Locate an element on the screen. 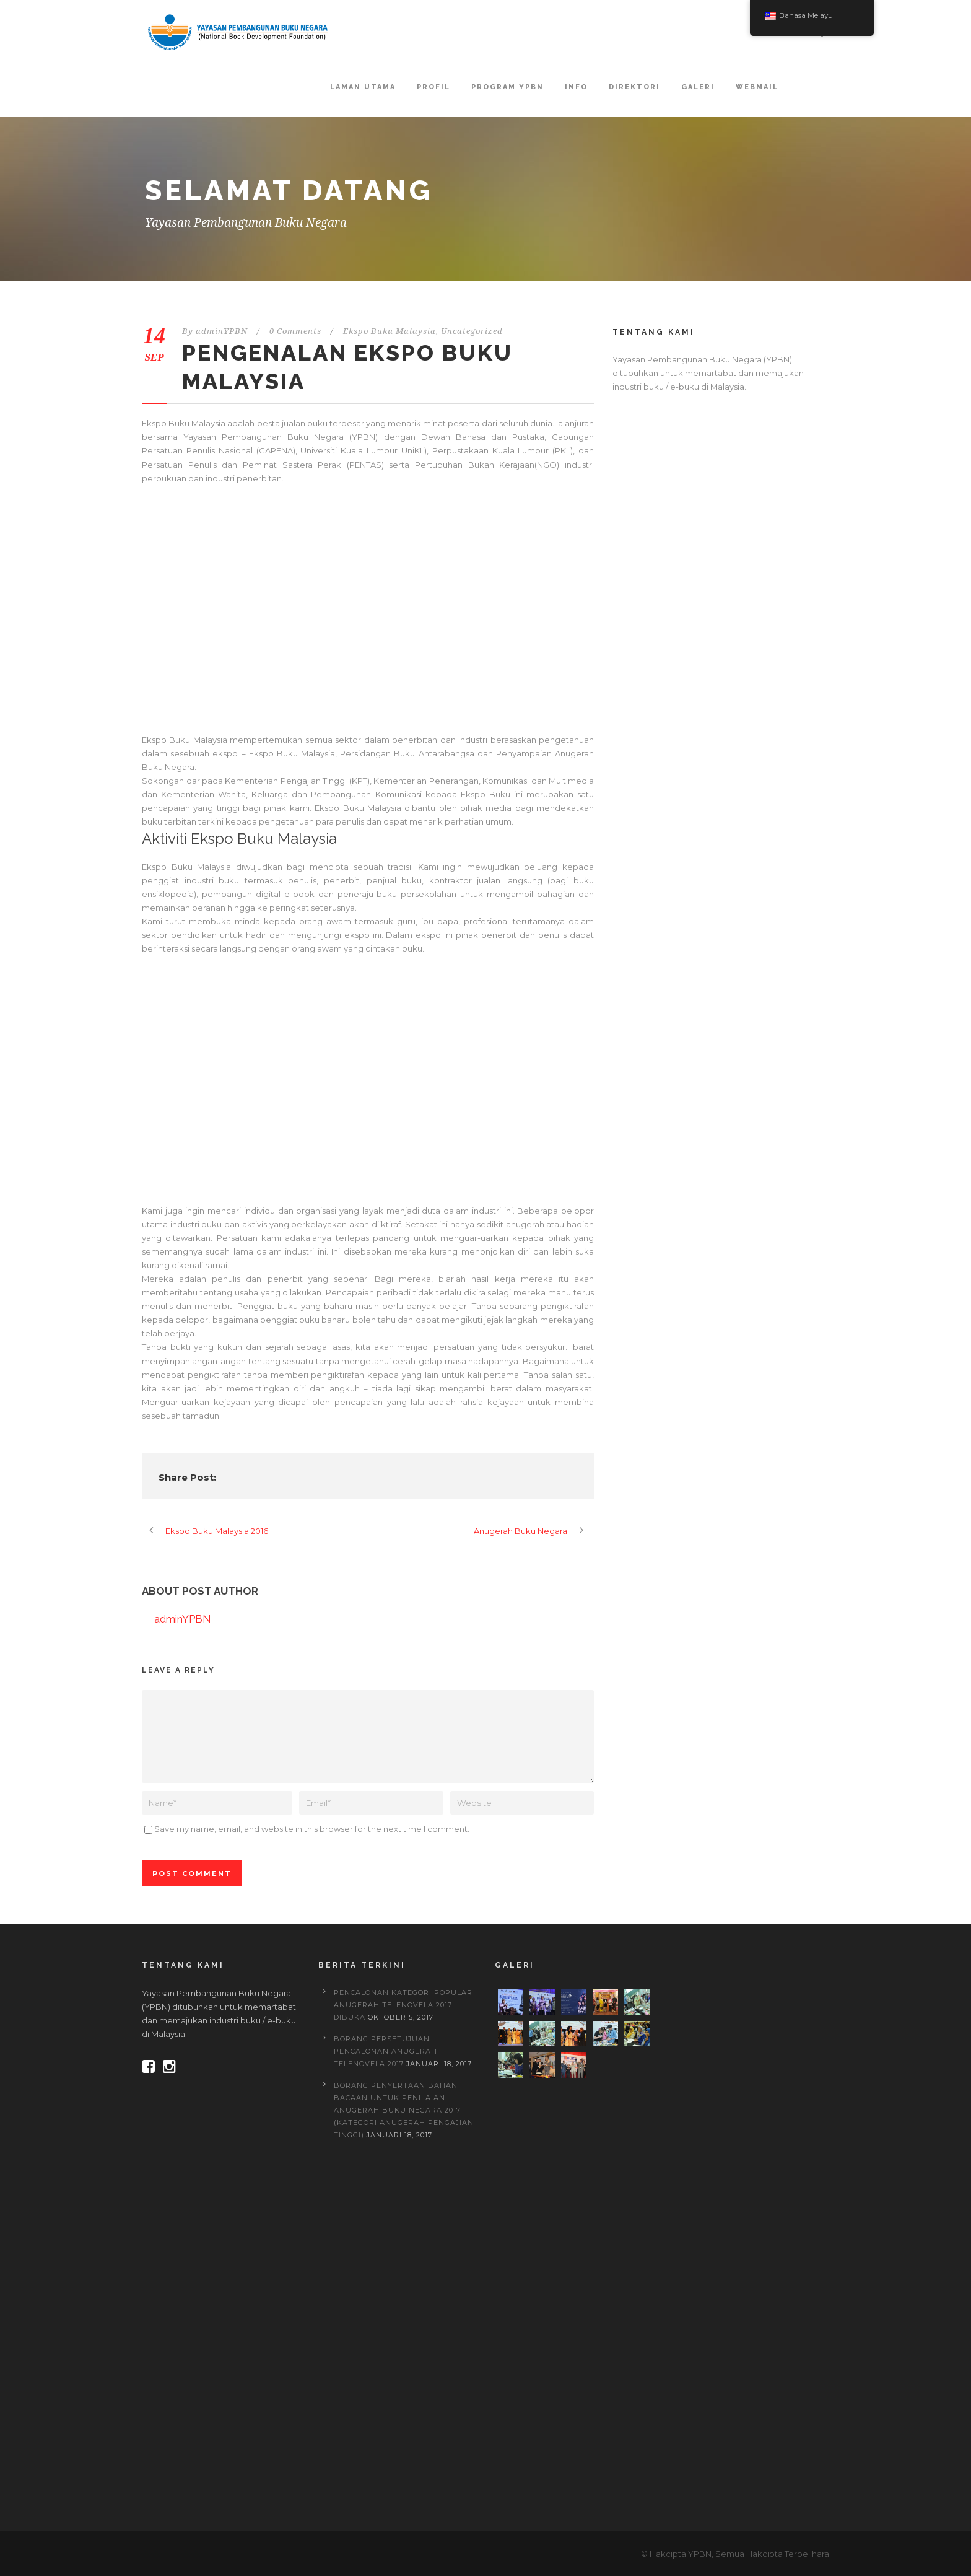  Galeri is located at coordinates (698, 87).